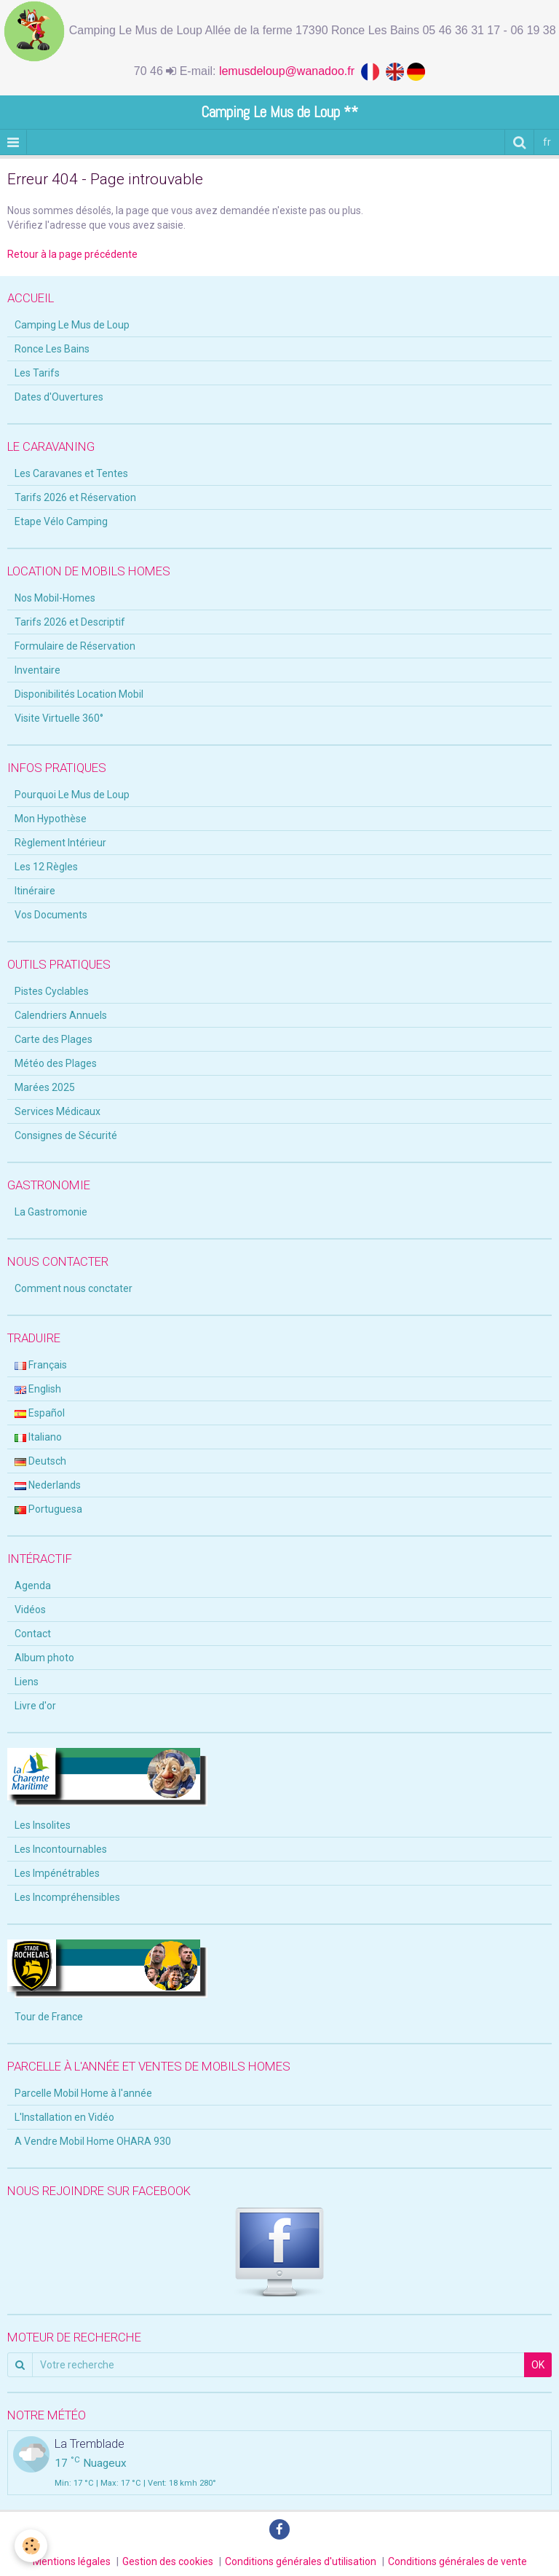 Image resolution: width=559 pixels, height=2576 pixels. Describe the element at coordinates (61, 1015) in the screenshot. I see `Calendriers Annuels` at that location.